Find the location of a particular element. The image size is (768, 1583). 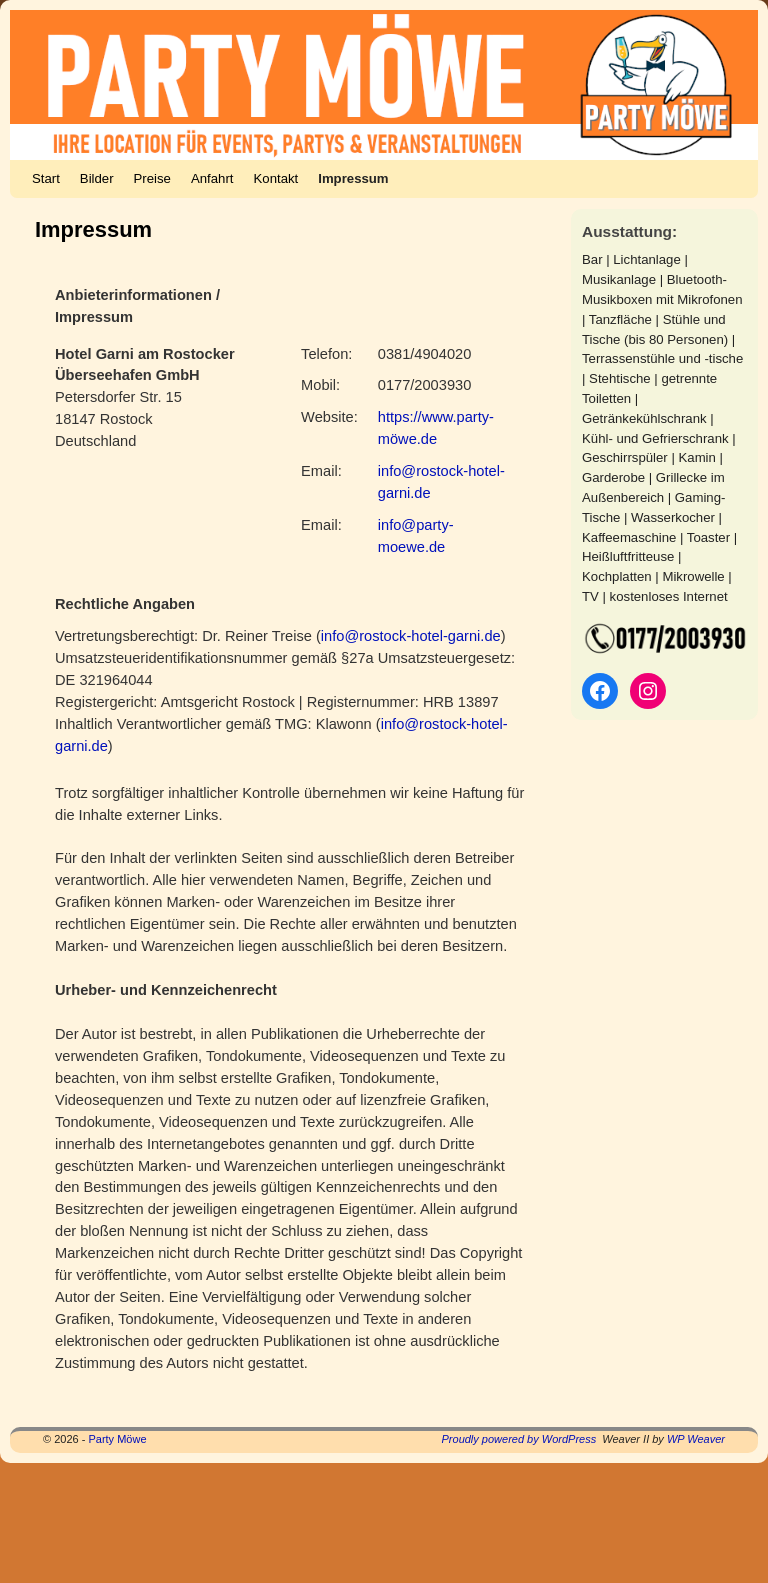

WP Weaver is located at coordinates (696, 1439).